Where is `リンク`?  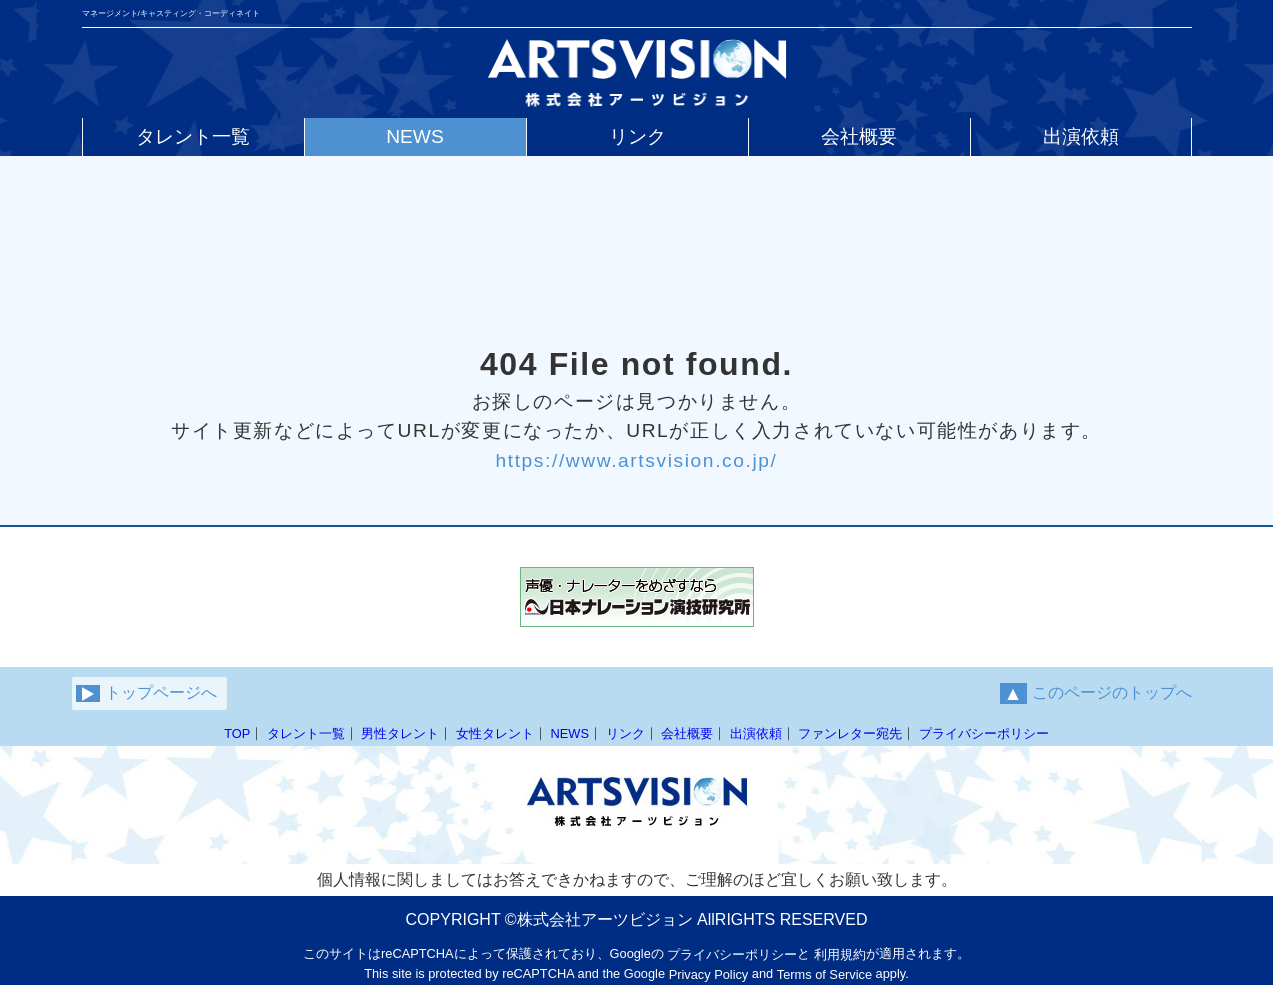 リンク is located at coordinates (625, 733).